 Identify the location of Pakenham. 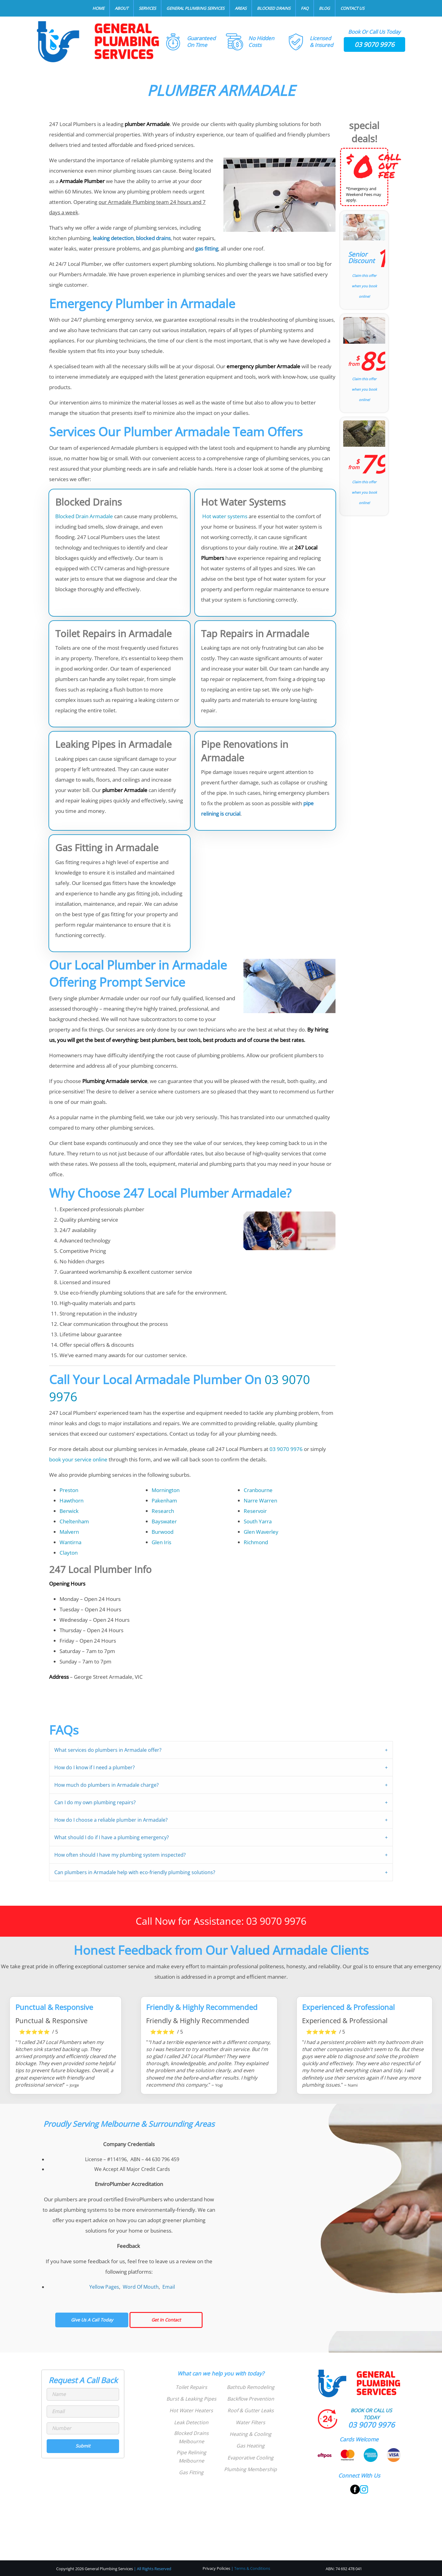
(164, 1500).